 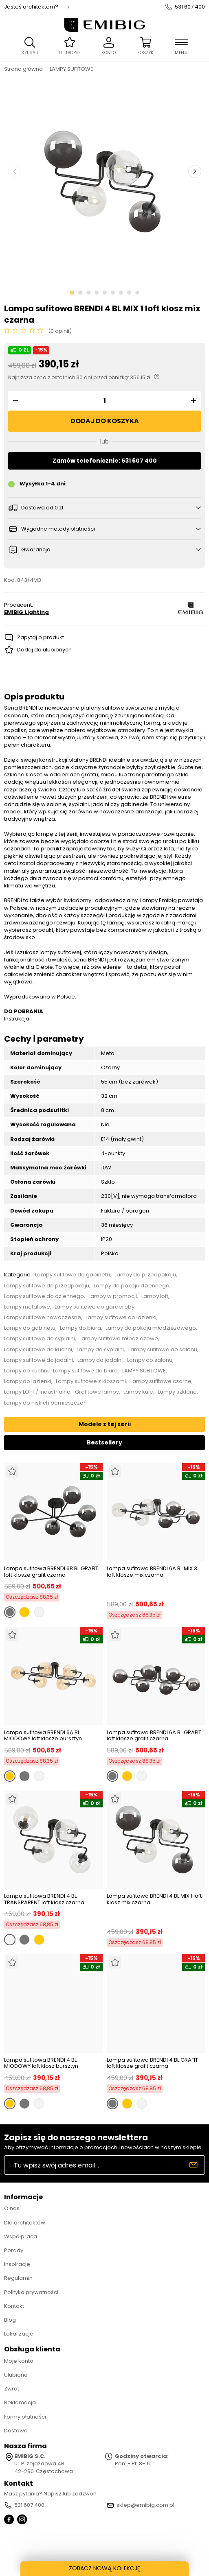 What do you see at coordinates (151, 1328) in the screenshot?
I see `Lampy do pokoju młodzieżowego` at bounding box center [151, 1328].